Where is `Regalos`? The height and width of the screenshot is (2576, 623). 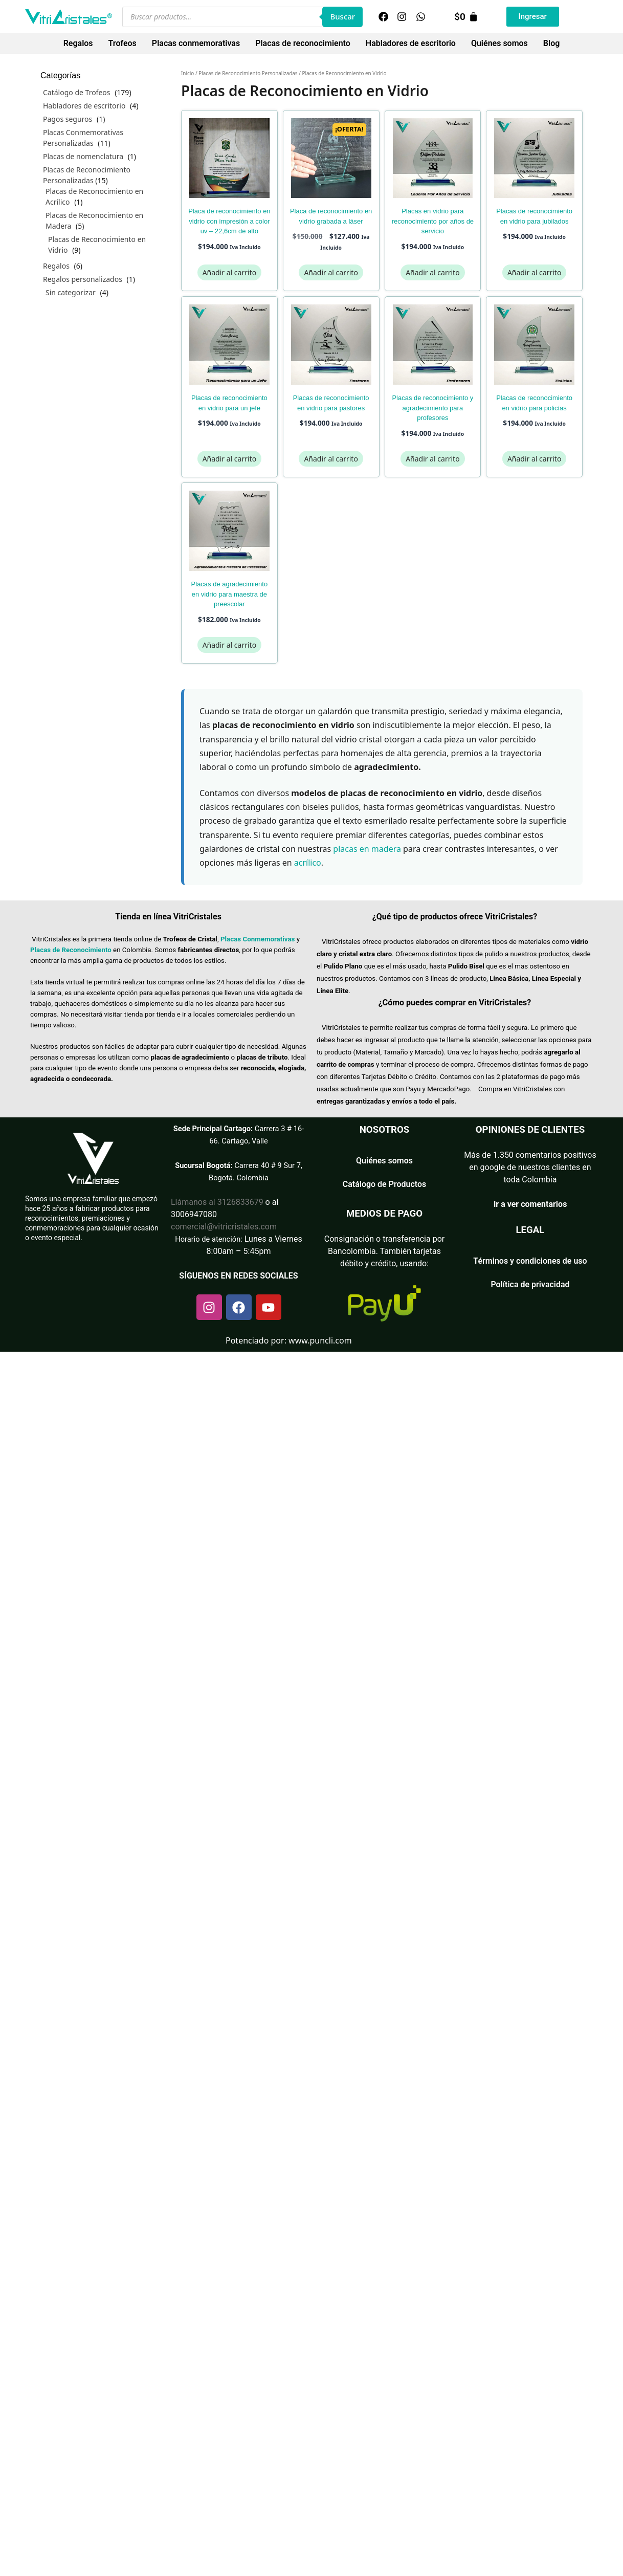 Regalos is located at coordinates (78, 43).